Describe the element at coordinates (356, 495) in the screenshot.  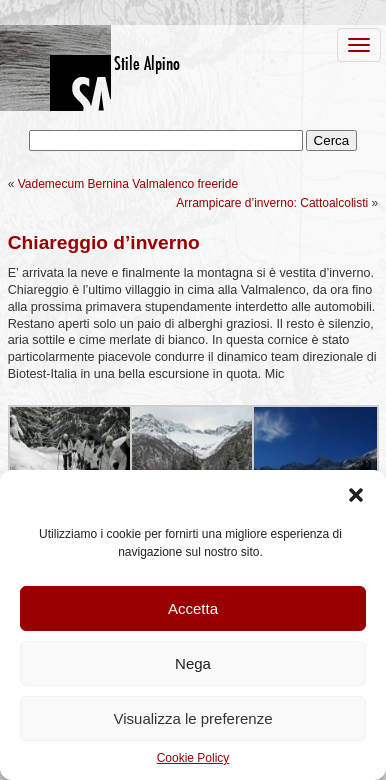
I see `[button]` at that location.